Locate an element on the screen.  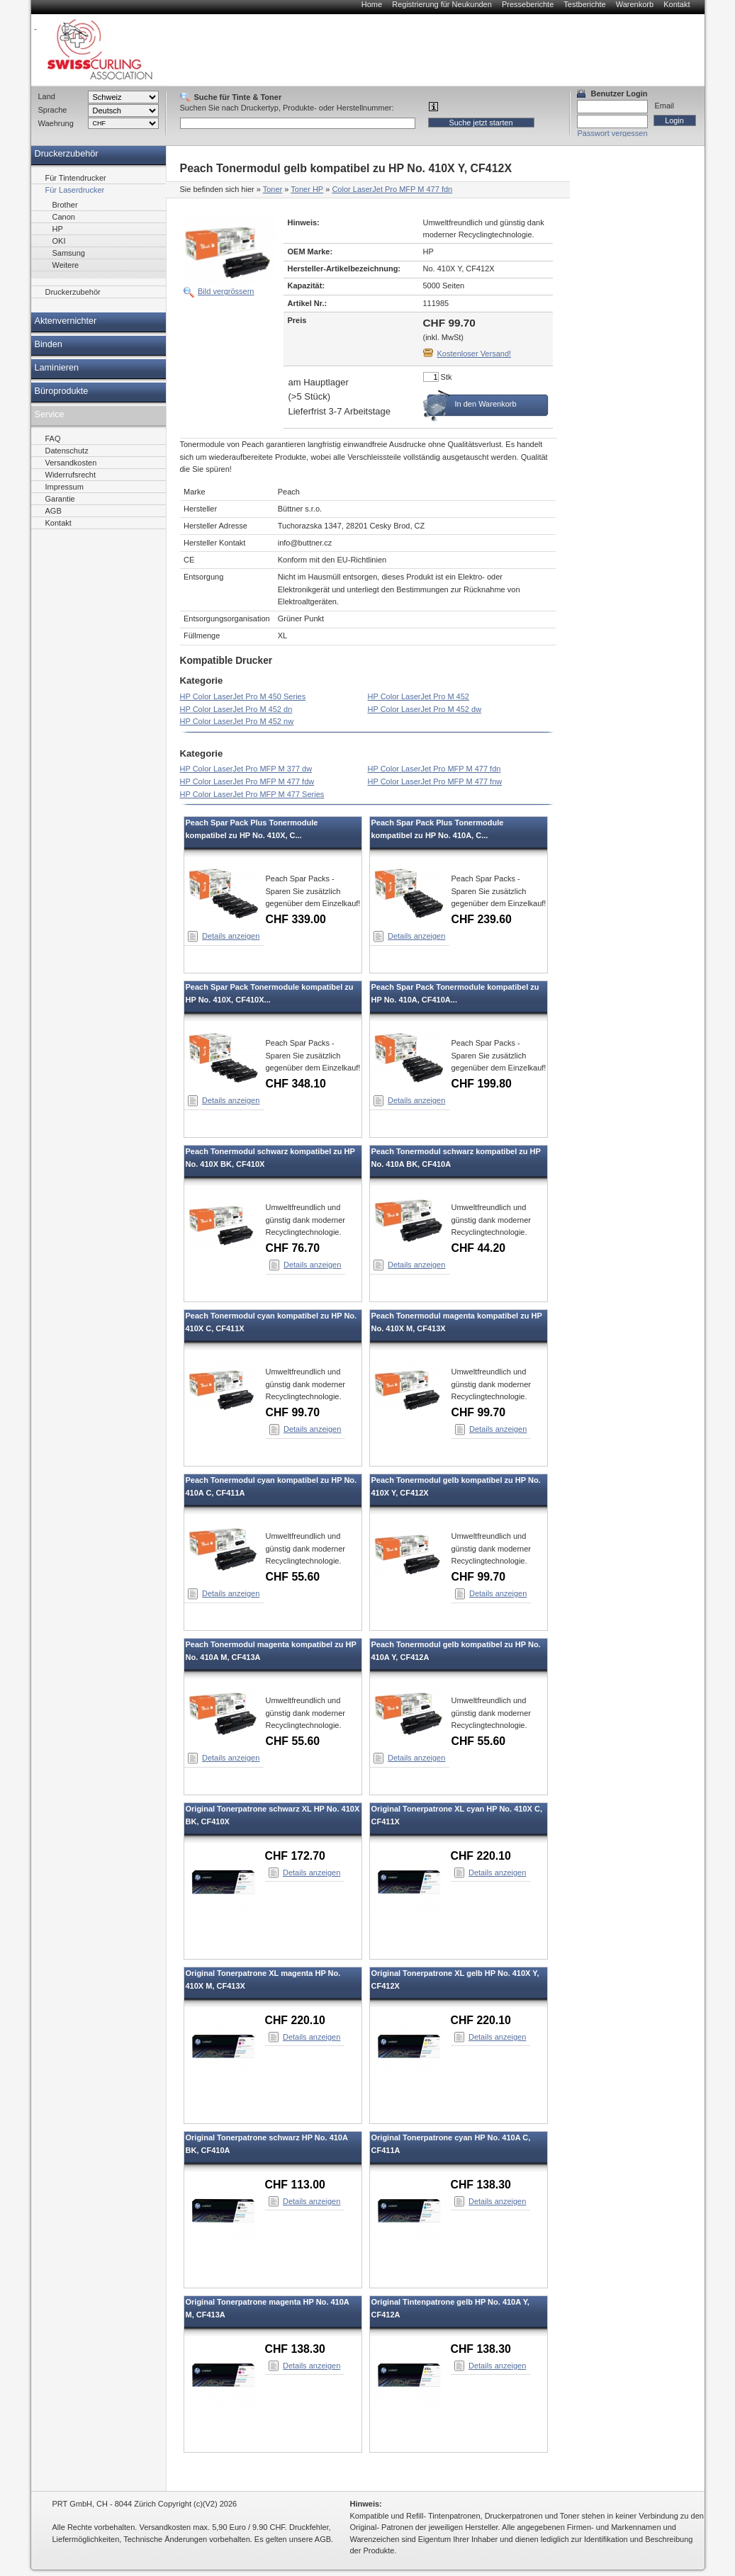
Impressum is located at coordinates (64, 486).